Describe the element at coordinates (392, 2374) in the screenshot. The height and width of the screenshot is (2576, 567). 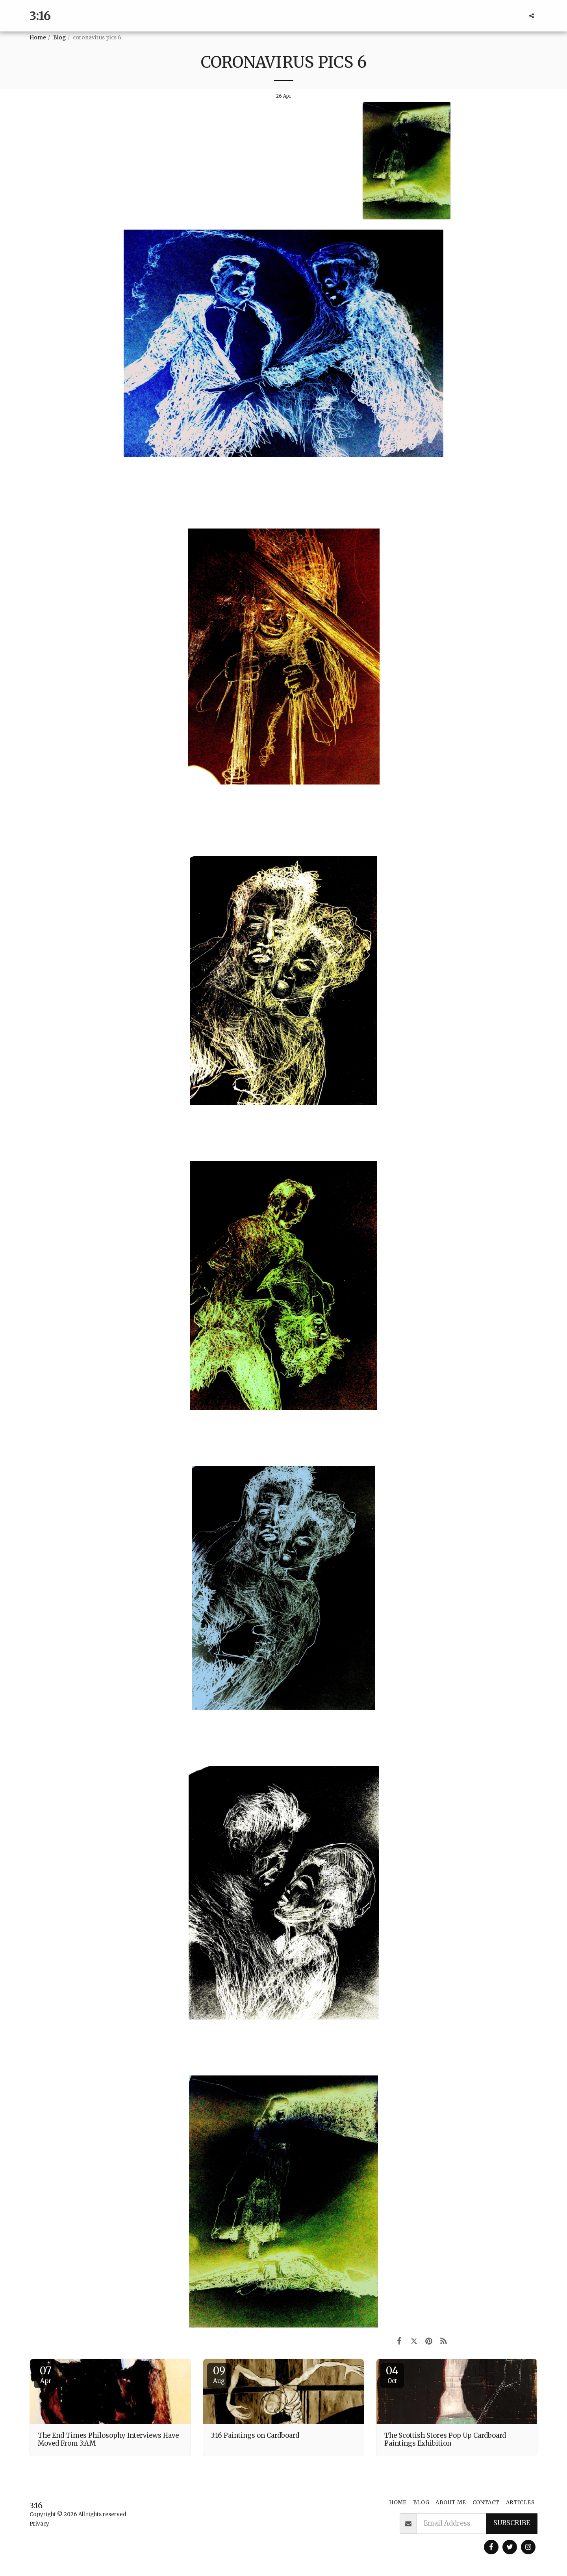
I see `04` at that location.